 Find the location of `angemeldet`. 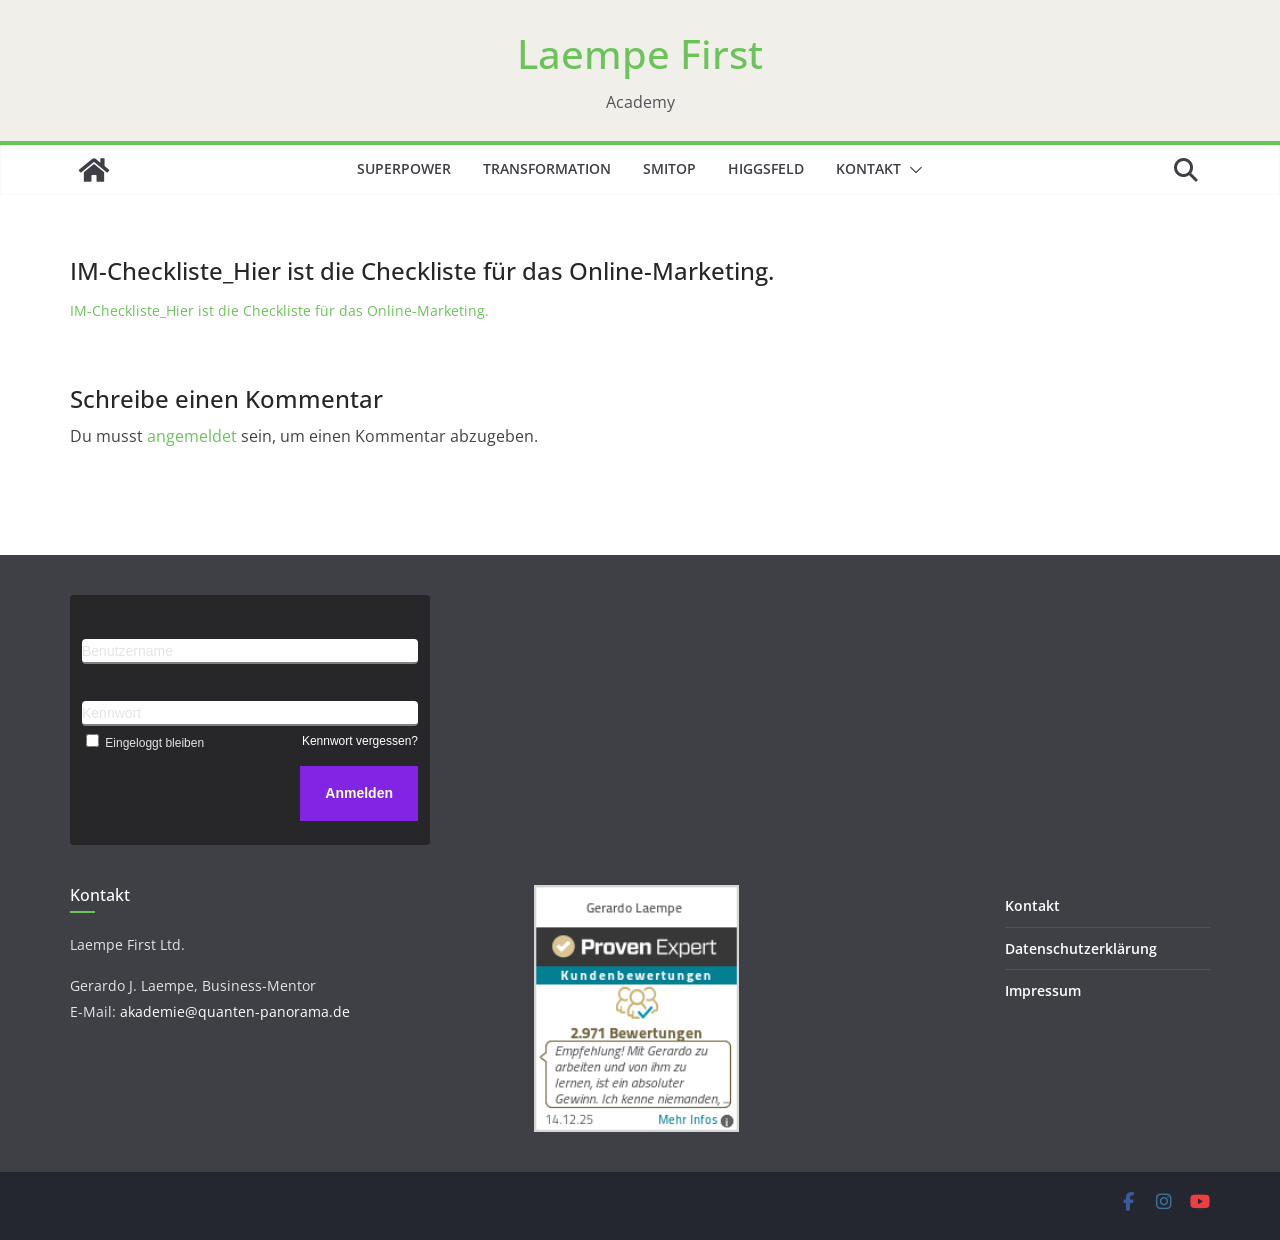

angemeldet is located at coordinates (192, 436).